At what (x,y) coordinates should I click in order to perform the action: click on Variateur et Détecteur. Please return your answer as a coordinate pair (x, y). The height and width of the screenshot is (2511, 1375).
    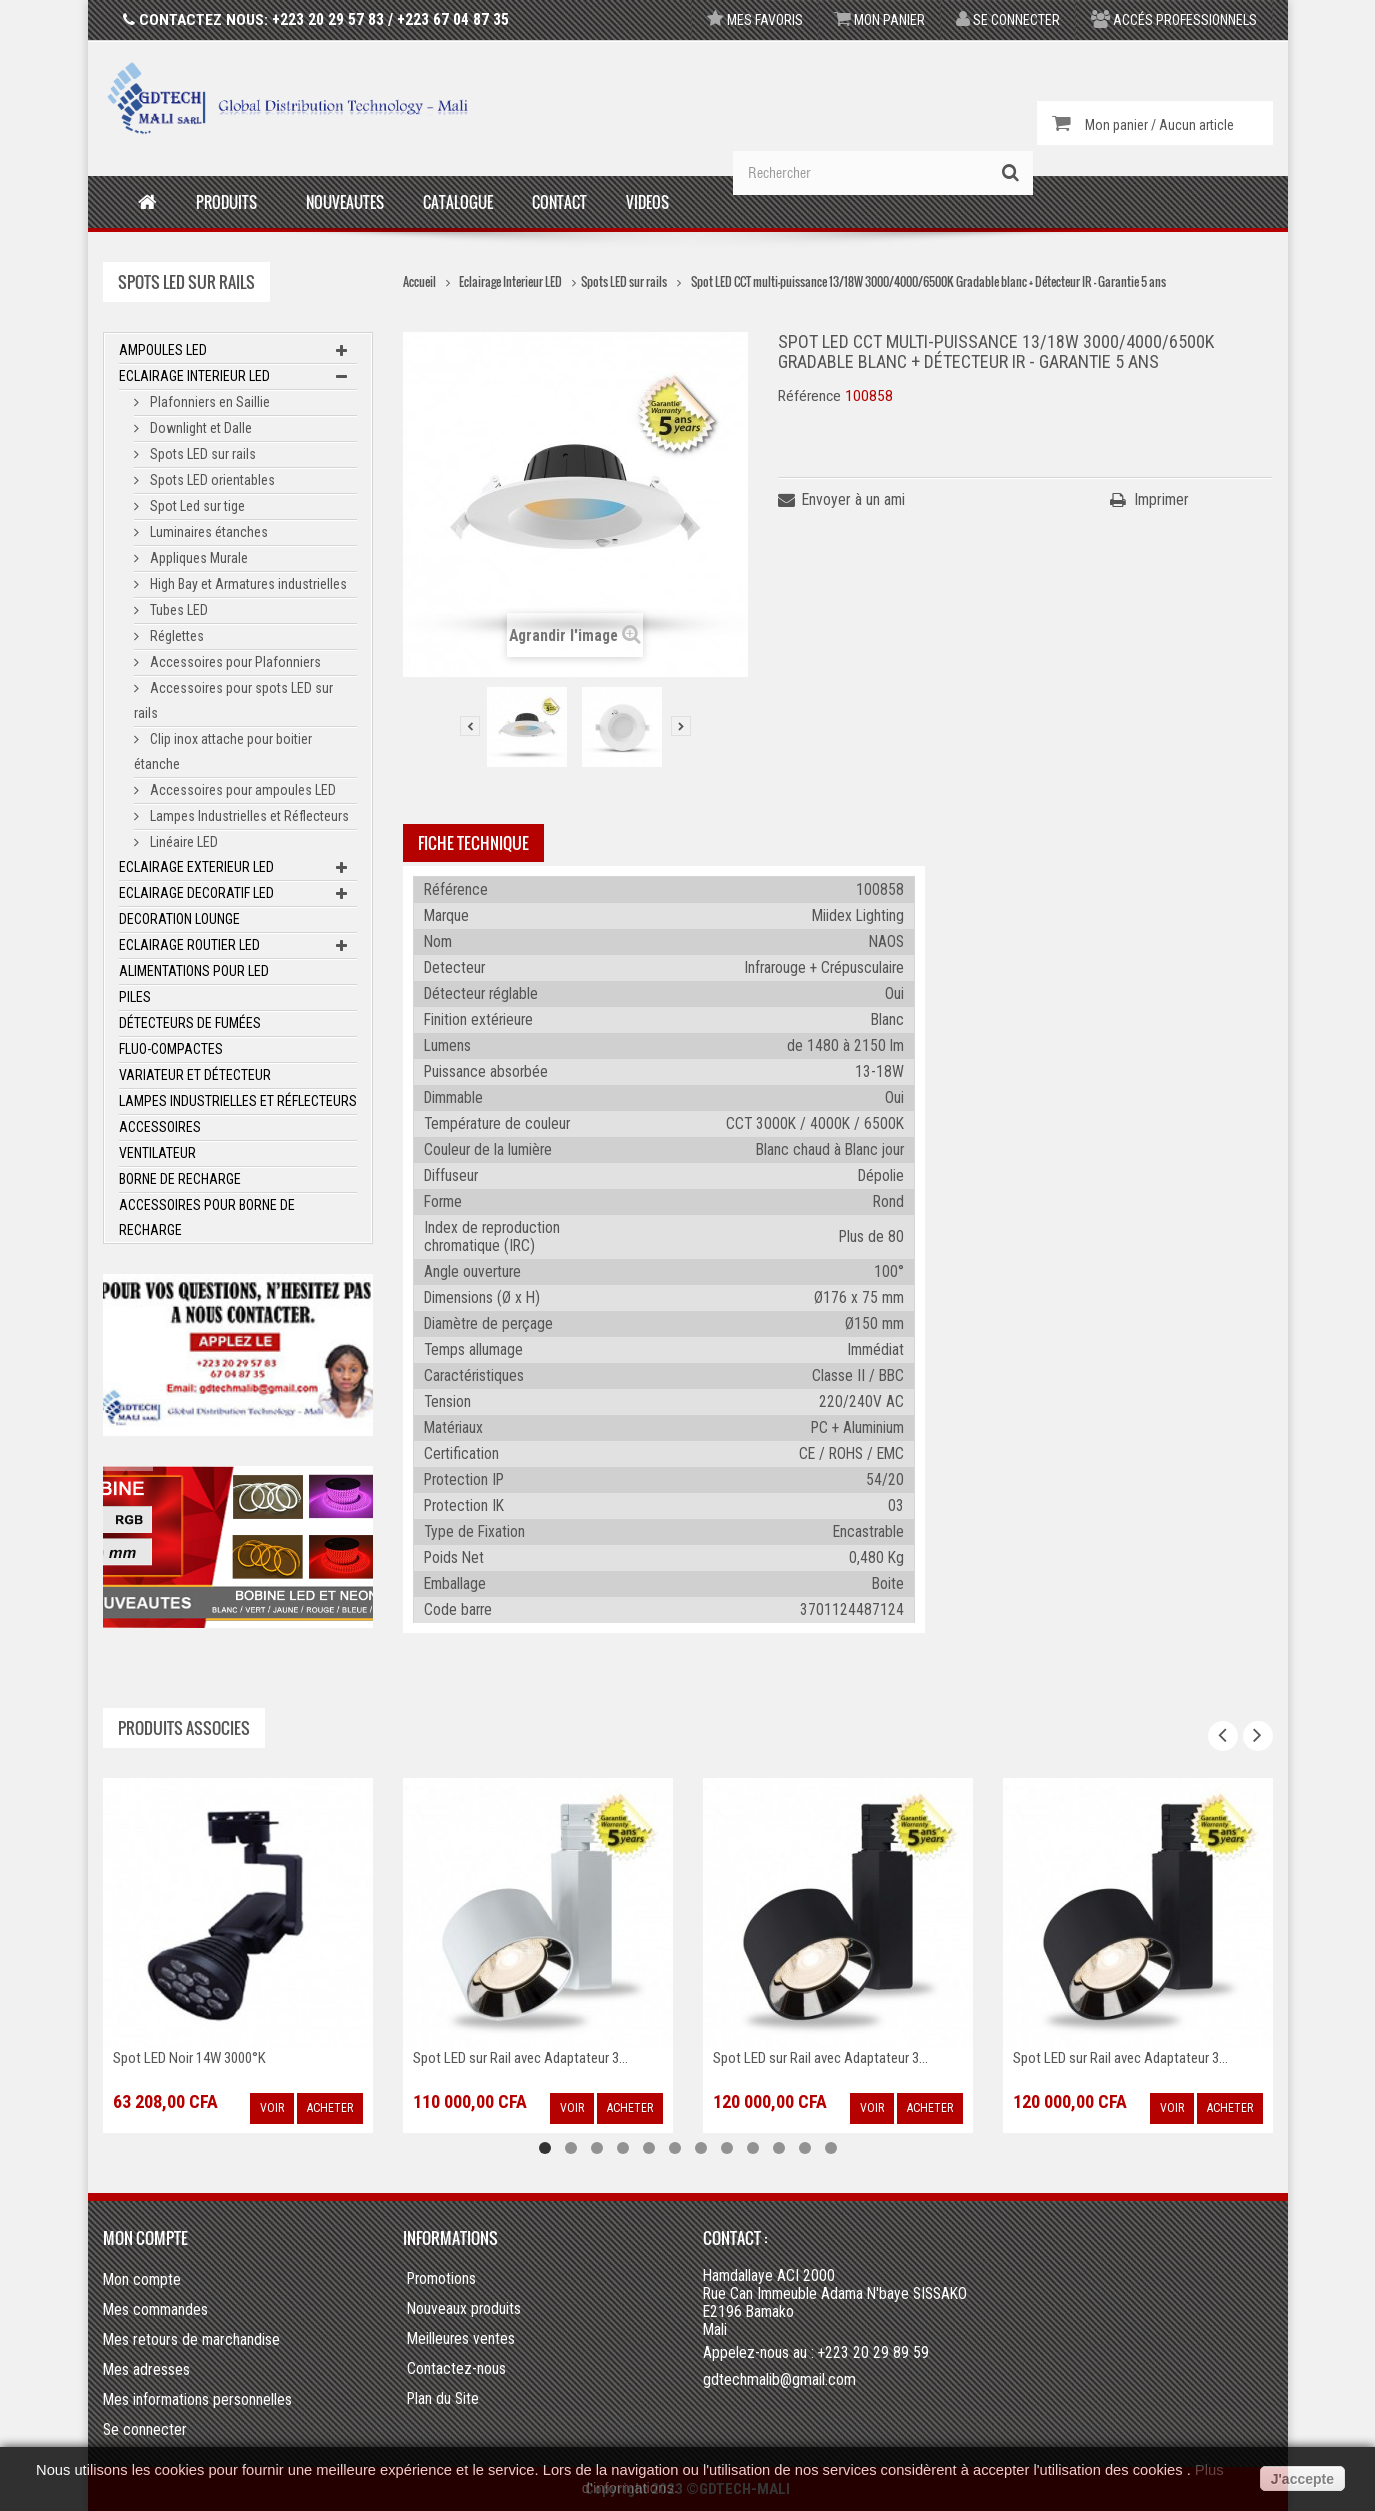
    Looking at the image, I should click on (195, 1075).